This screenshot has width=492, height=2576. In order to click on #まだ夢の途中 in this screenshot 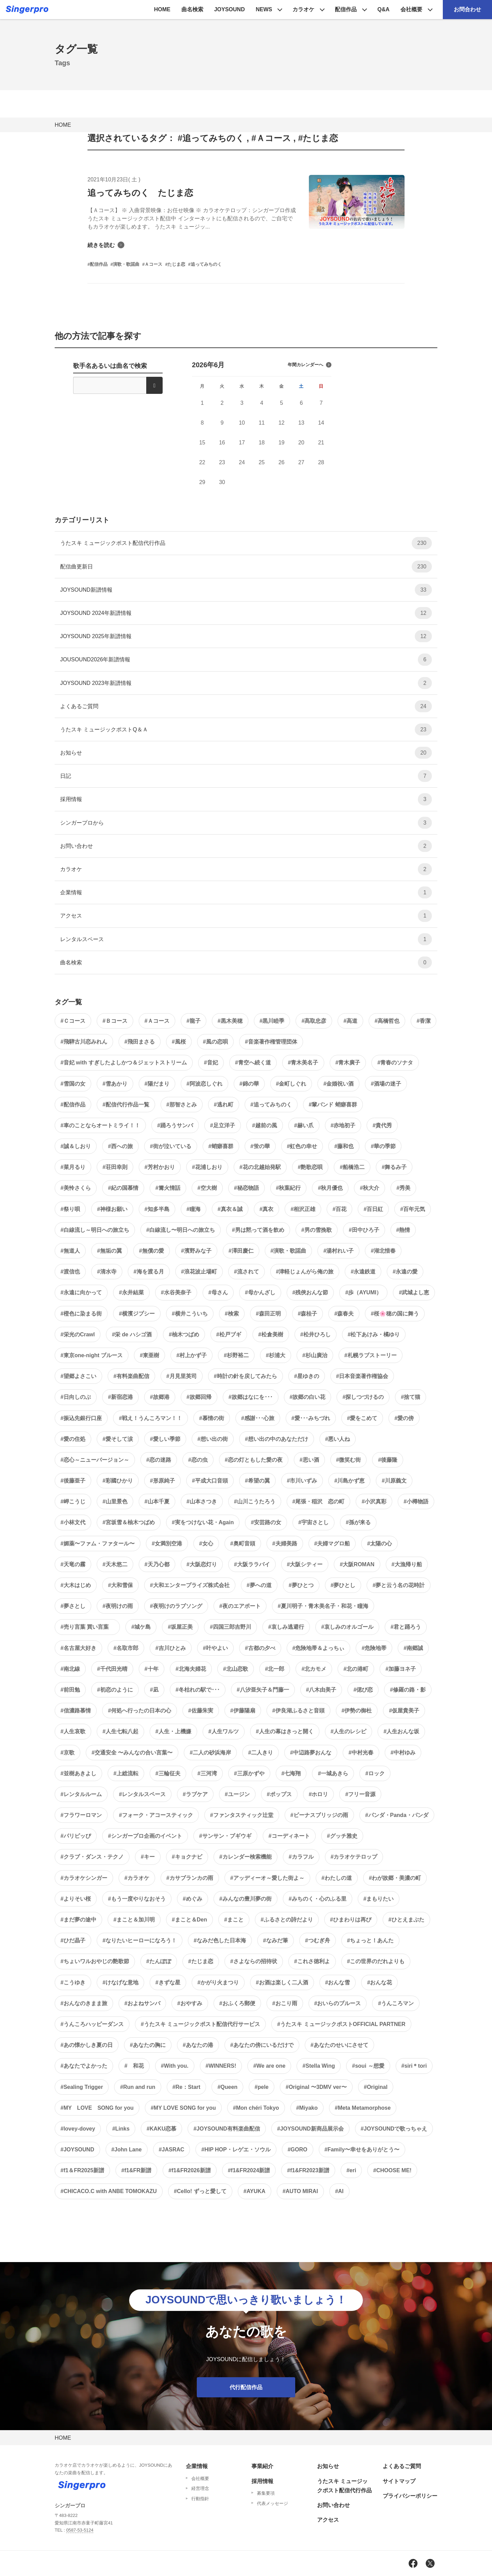, I will do `click(78, 1920)`.